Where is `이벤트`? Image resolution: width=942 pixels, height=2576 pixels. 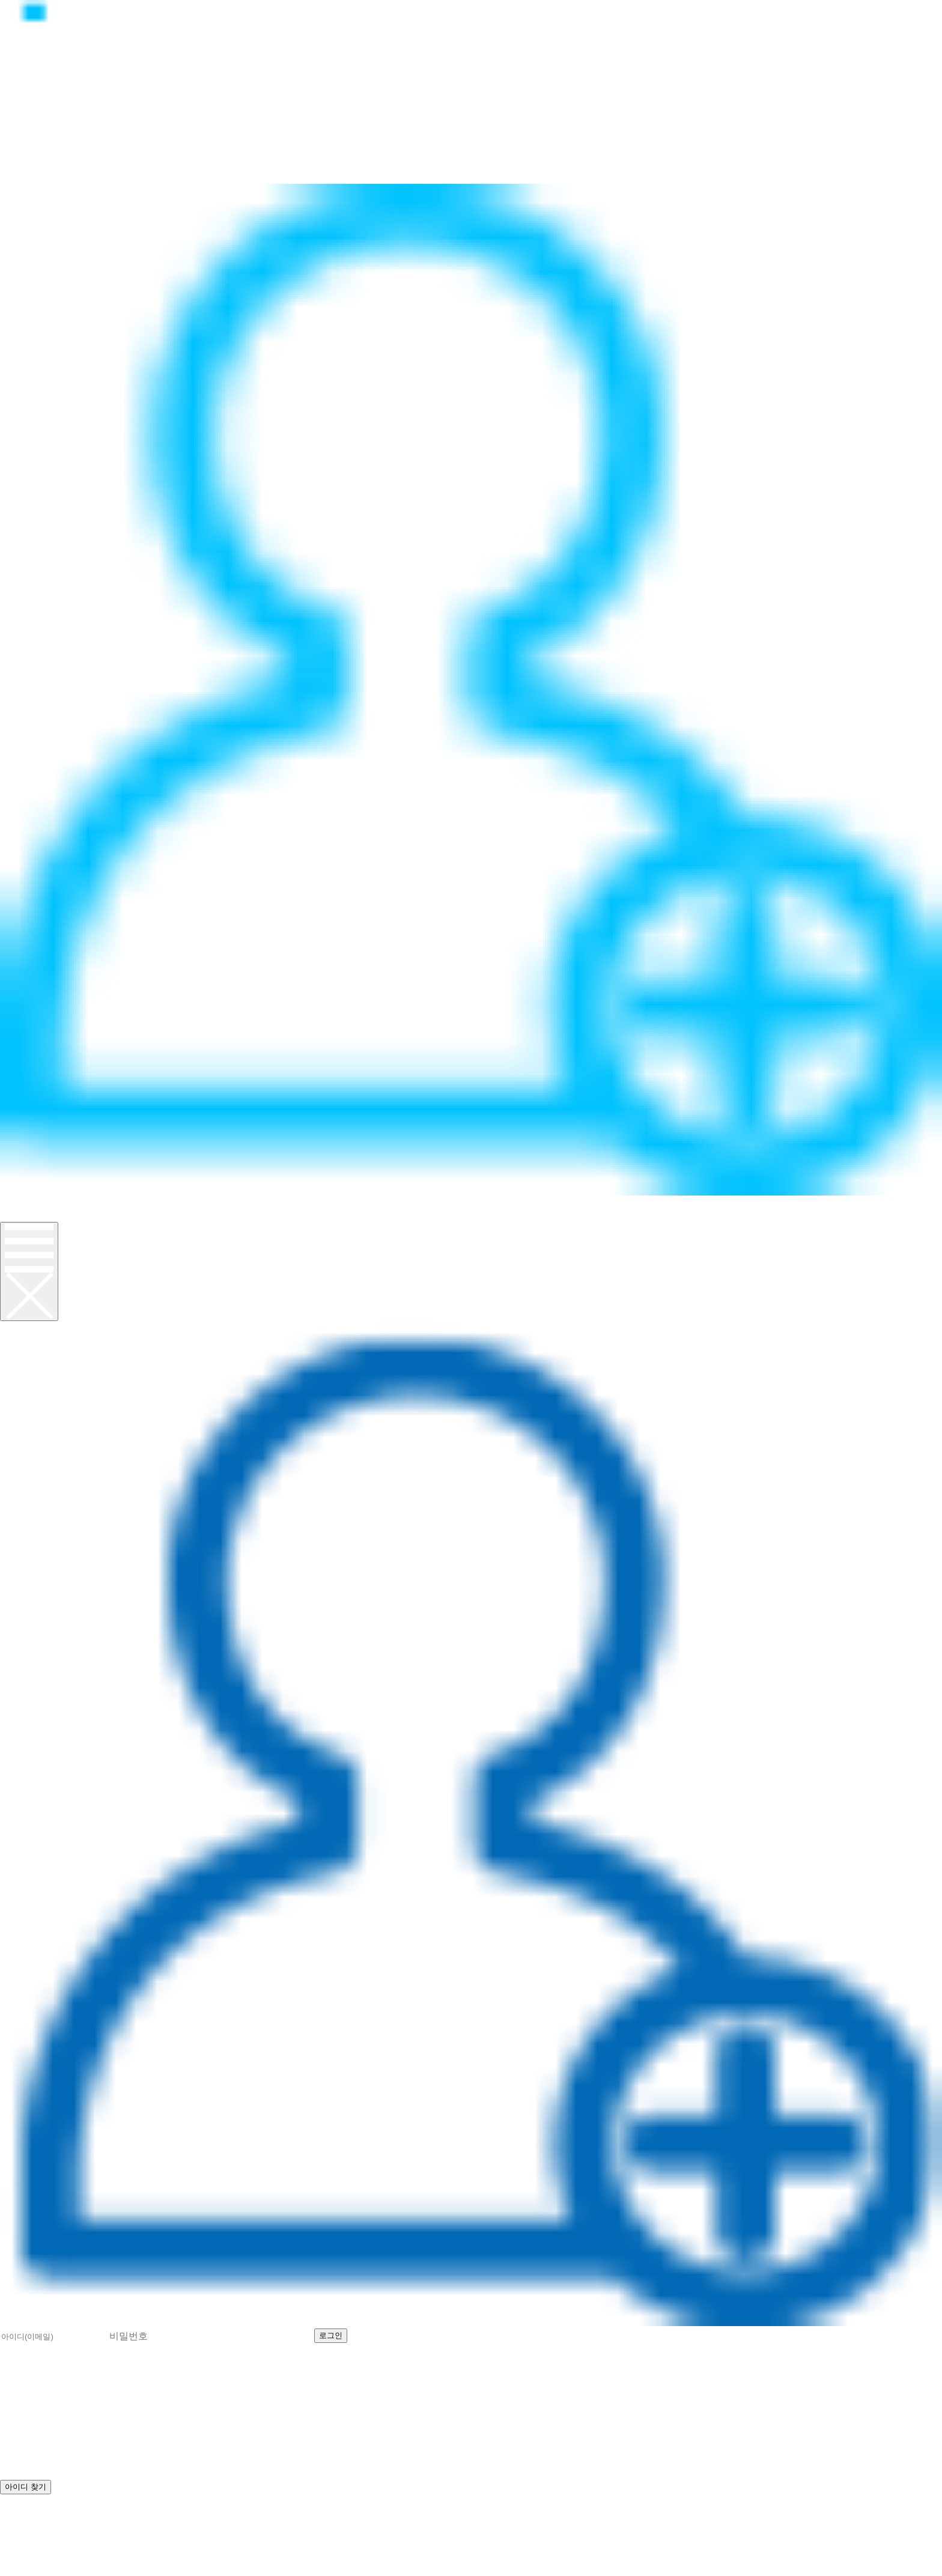 이벤트 is located at coordinates (20, 177).